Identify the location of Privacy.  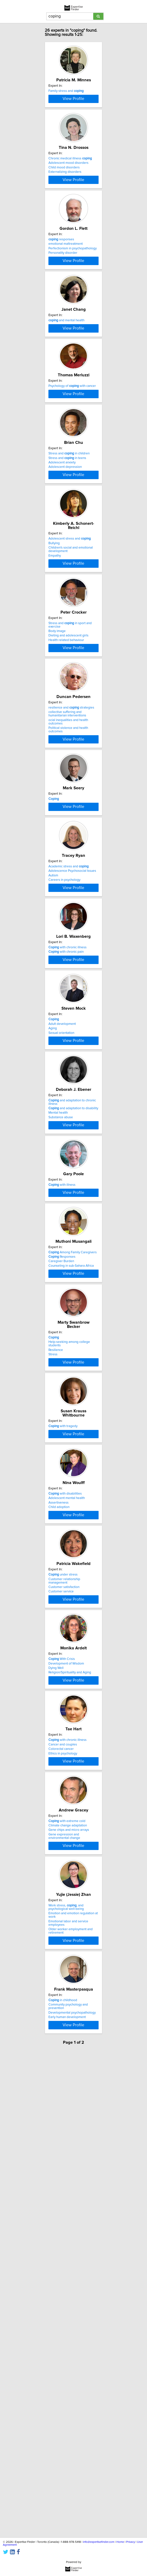
(130, 2542).